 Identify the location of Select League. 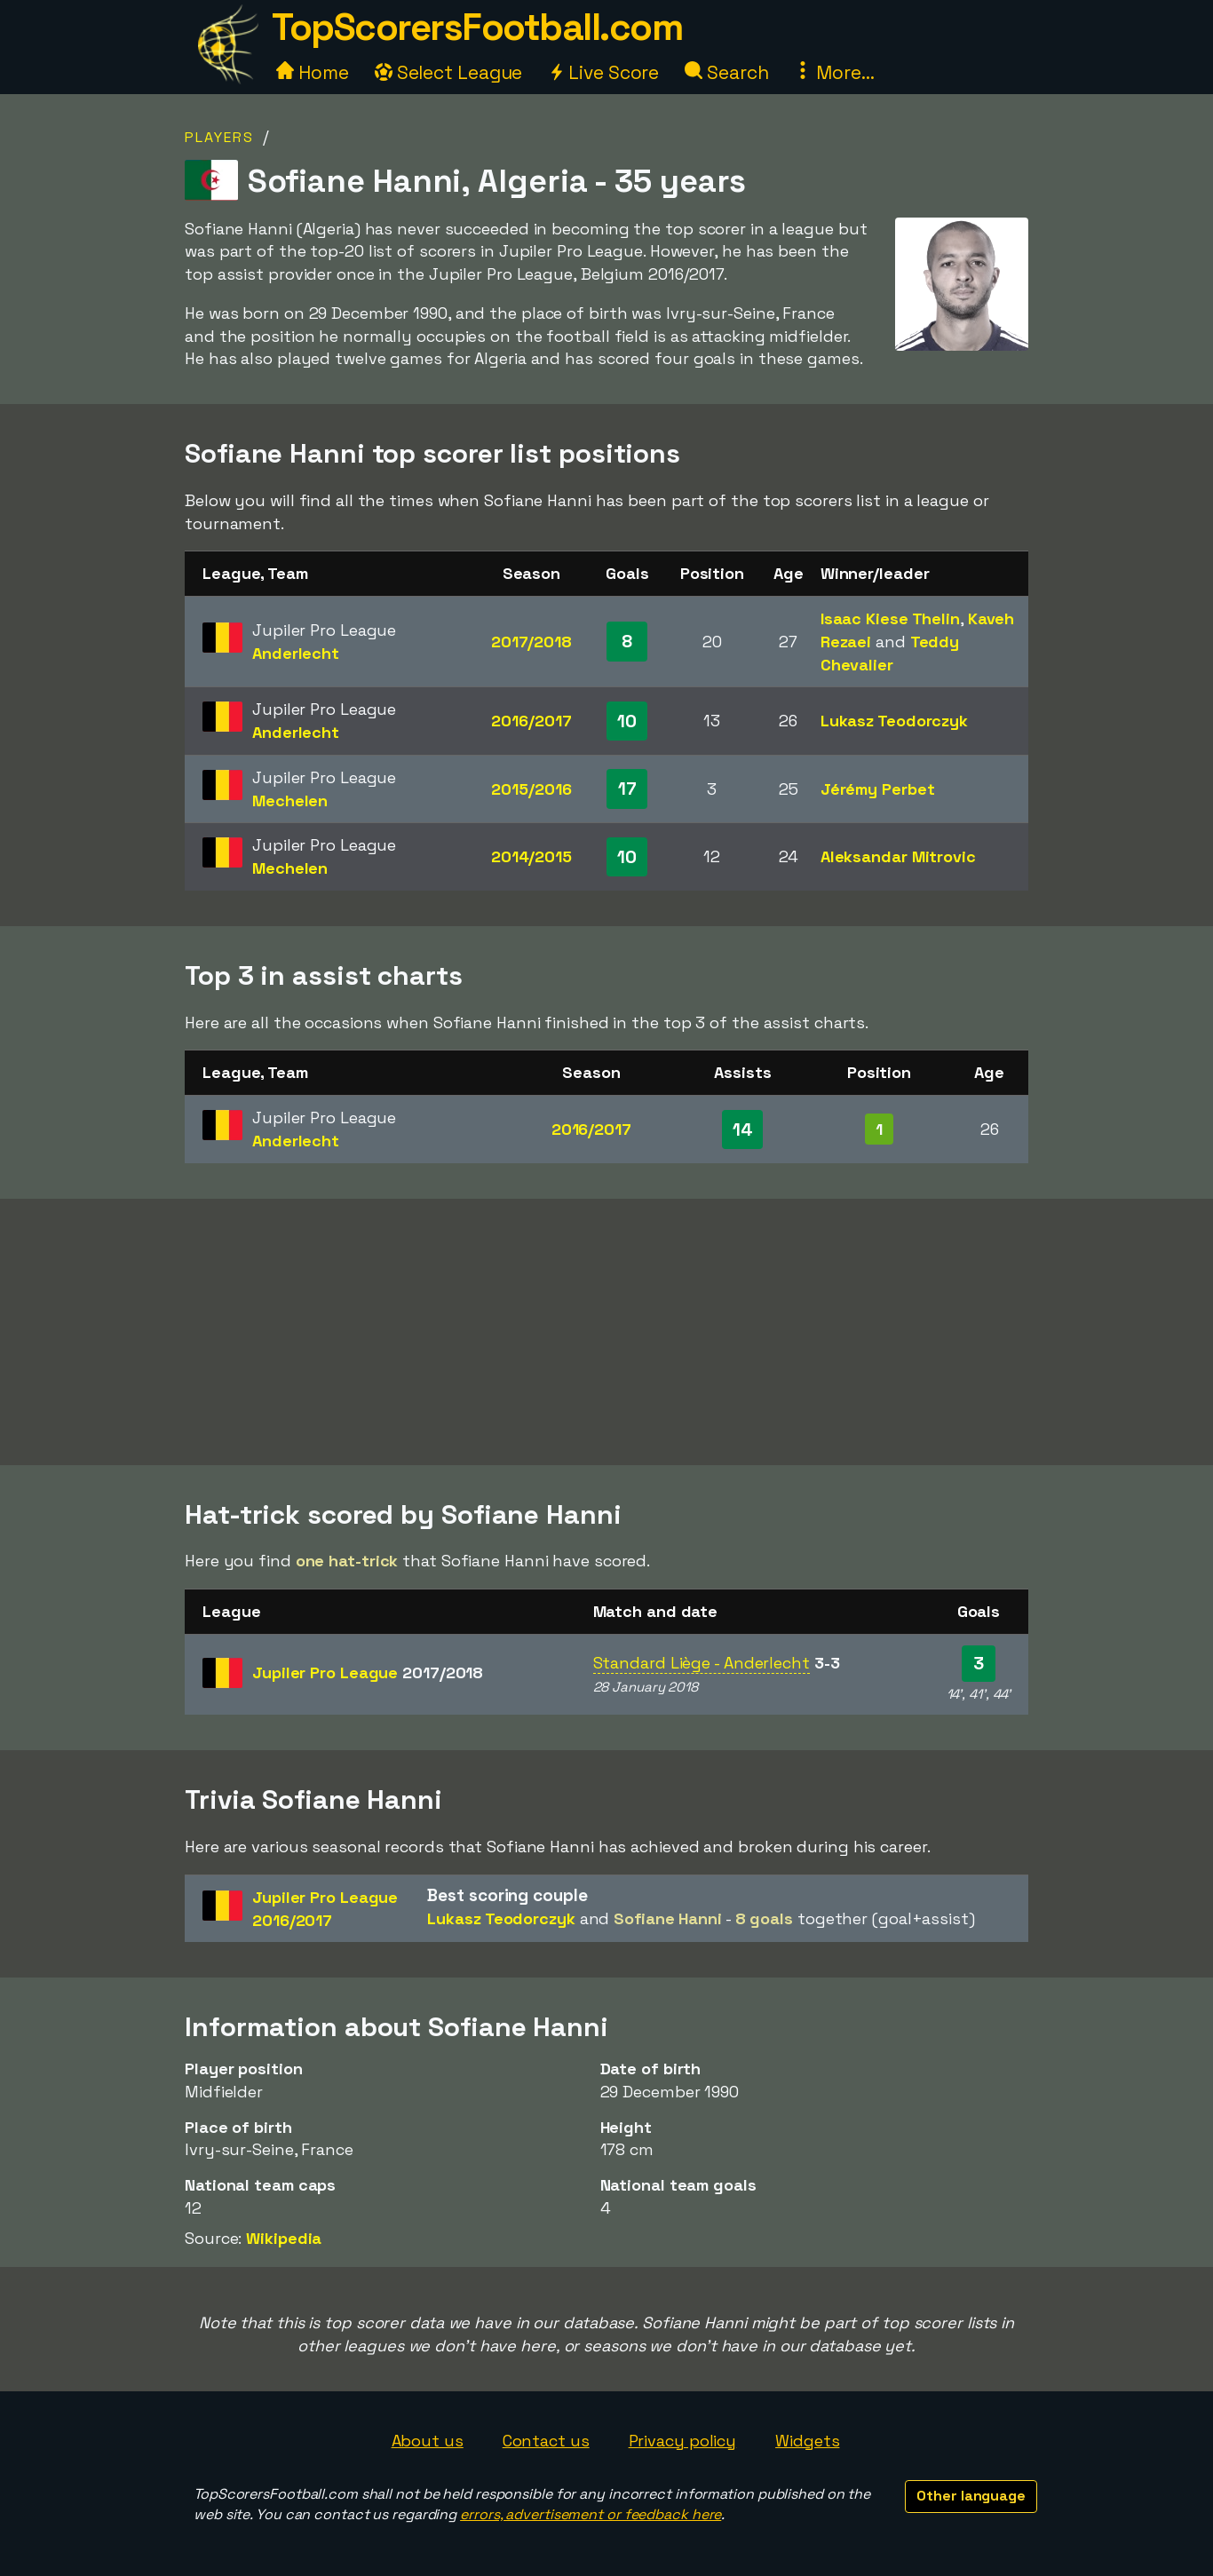
(449, 72).